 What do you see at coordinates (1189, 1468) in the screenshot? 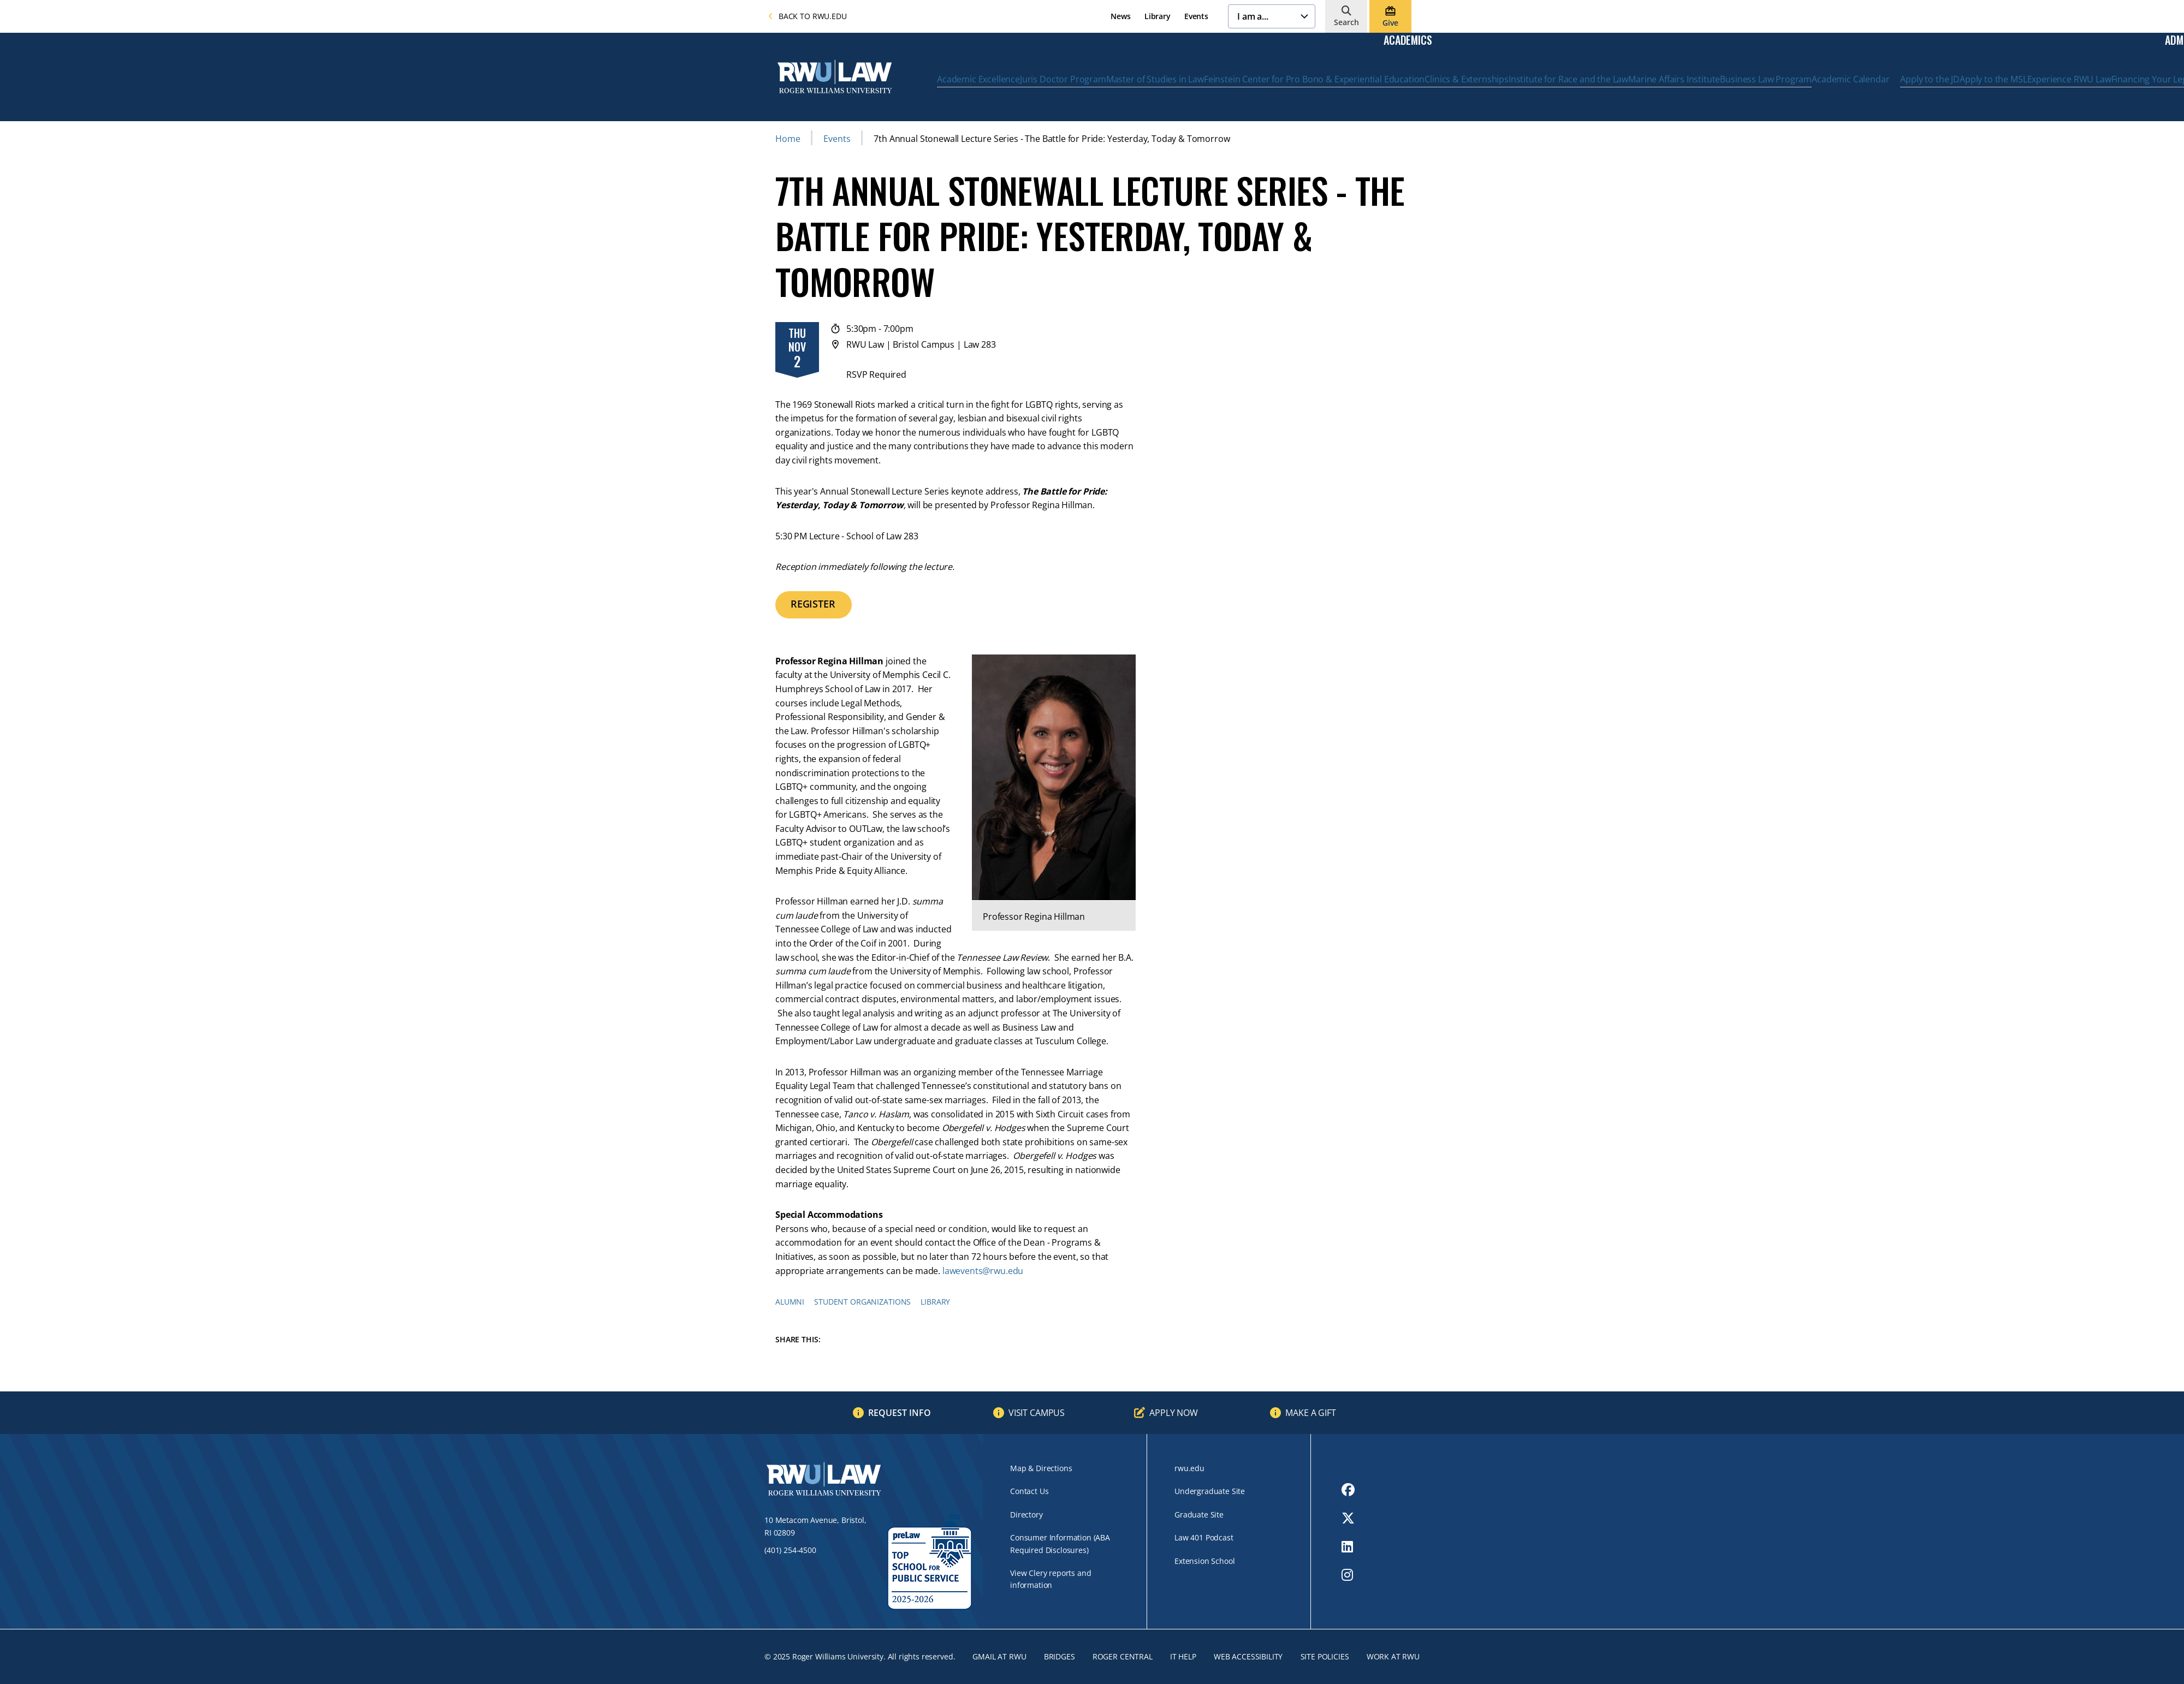
I see `rwu.edu` at bounding box center [1189, 1468].